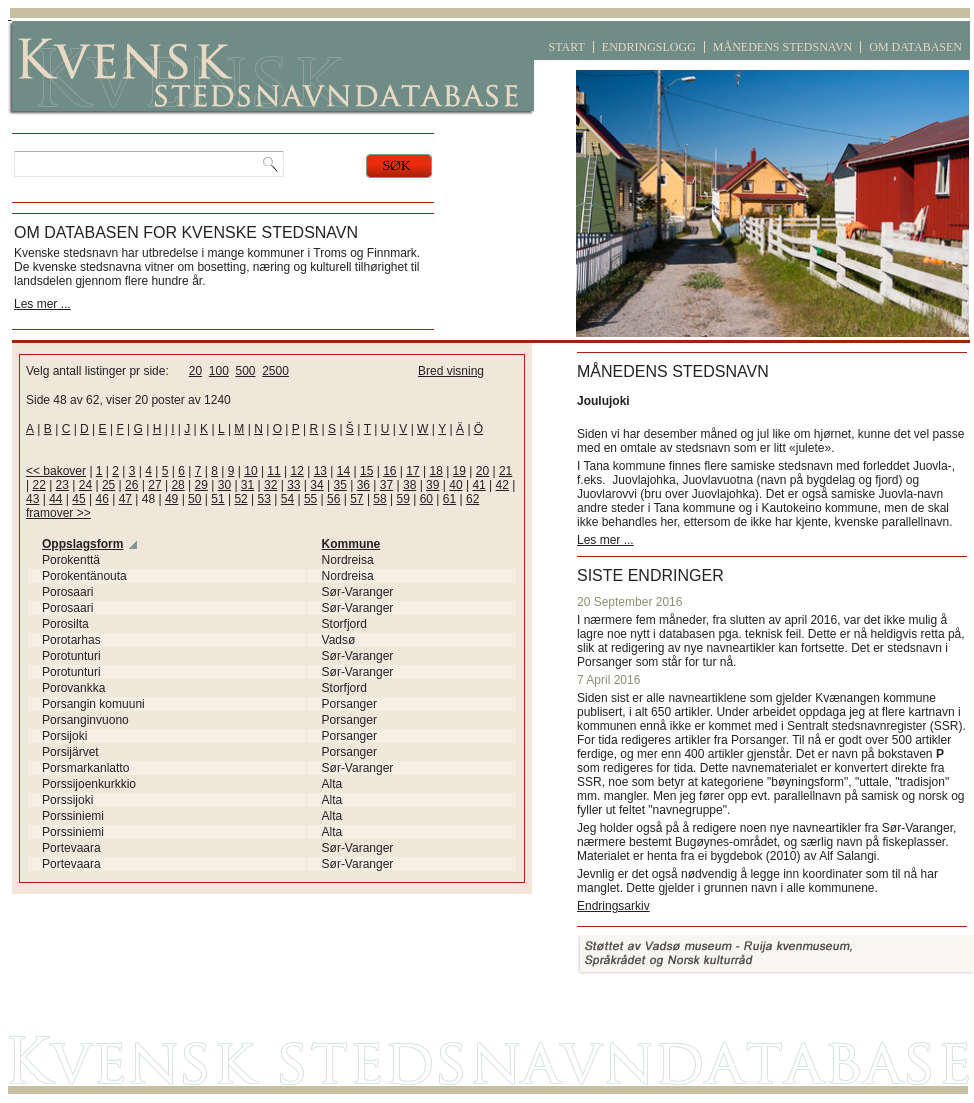 Image resolution: width=974 pixels, height=1103 pixels. I want to click on 19, so click(459, 471).